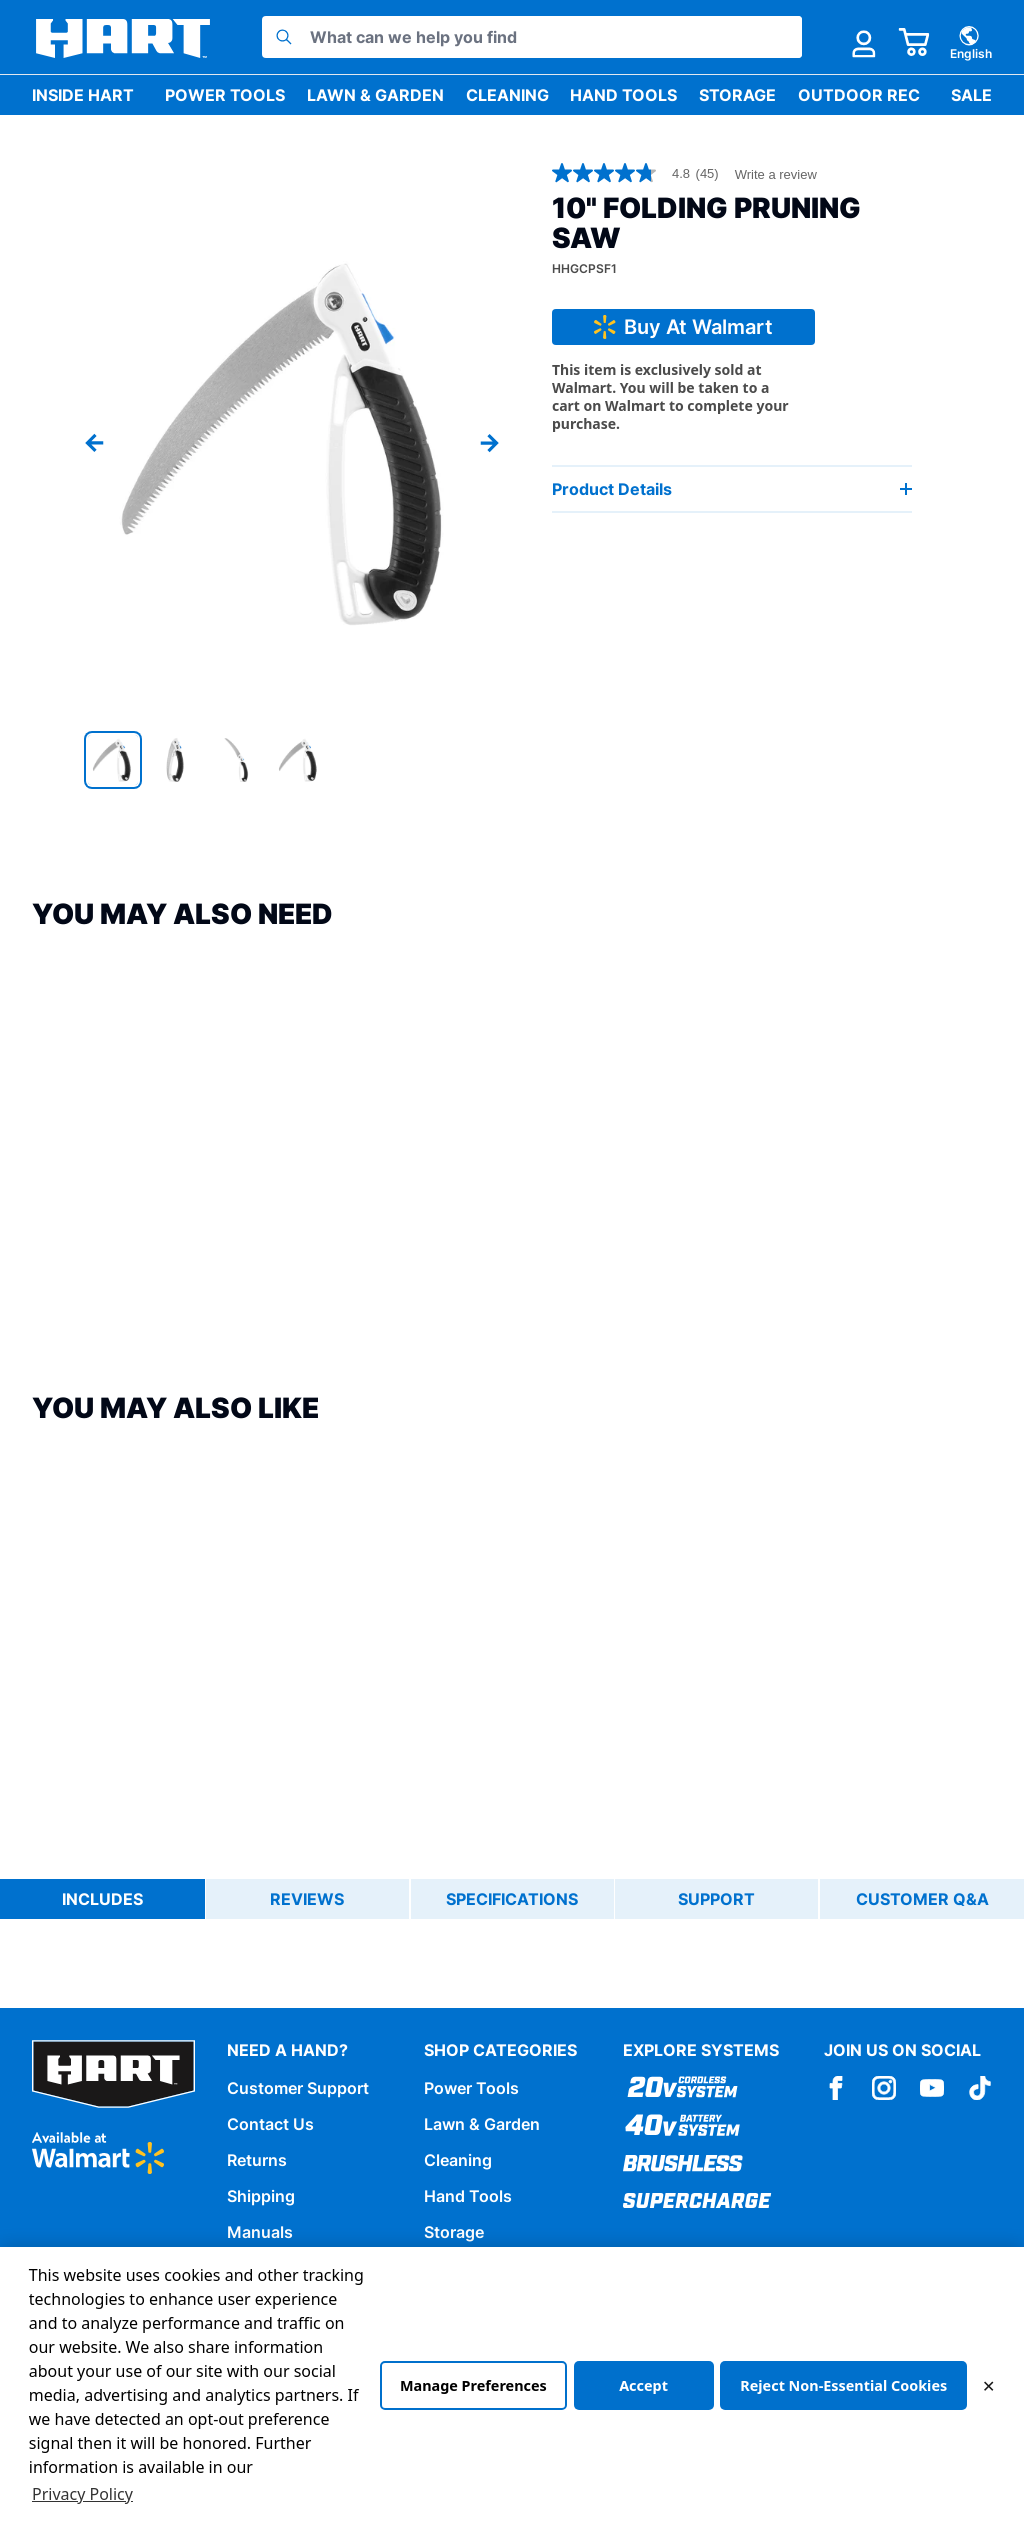  Describe the element at coordinates (270, 2123) in the screenshot. I see `Contact Us` at that location.